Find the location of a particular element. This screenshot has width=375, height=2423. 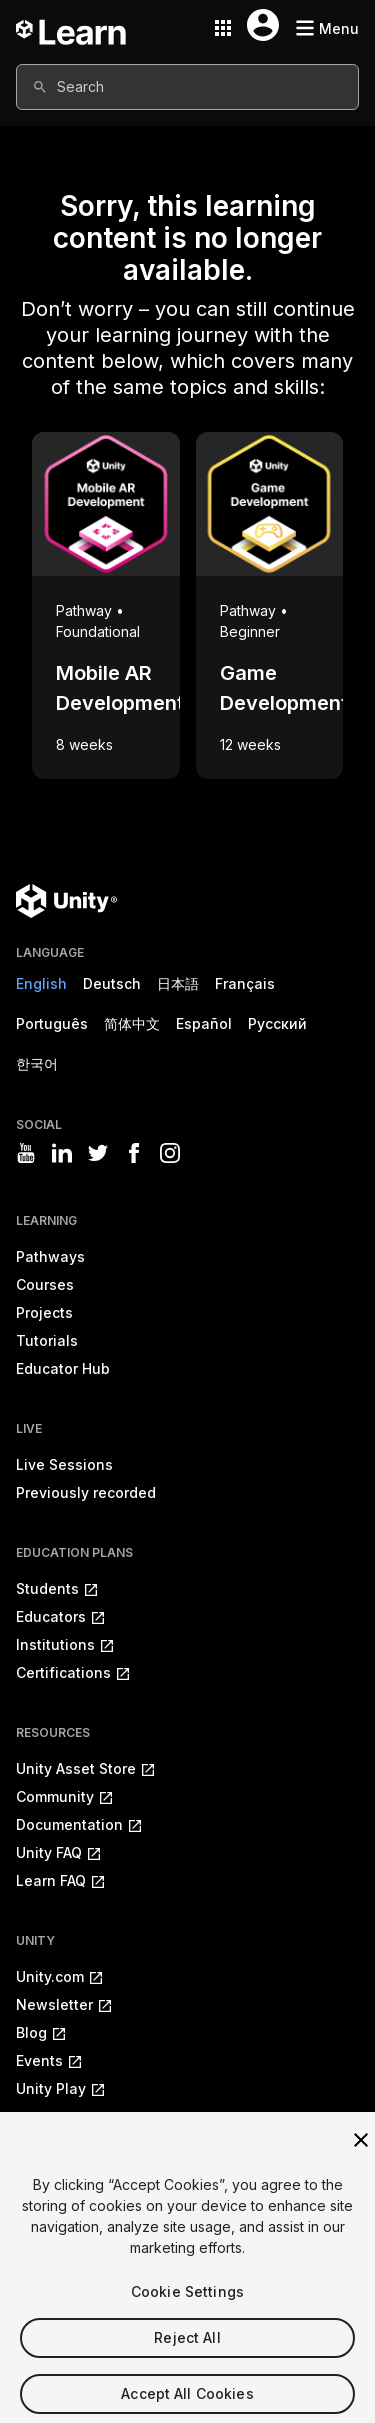

English is located at coordinates (41, 983).